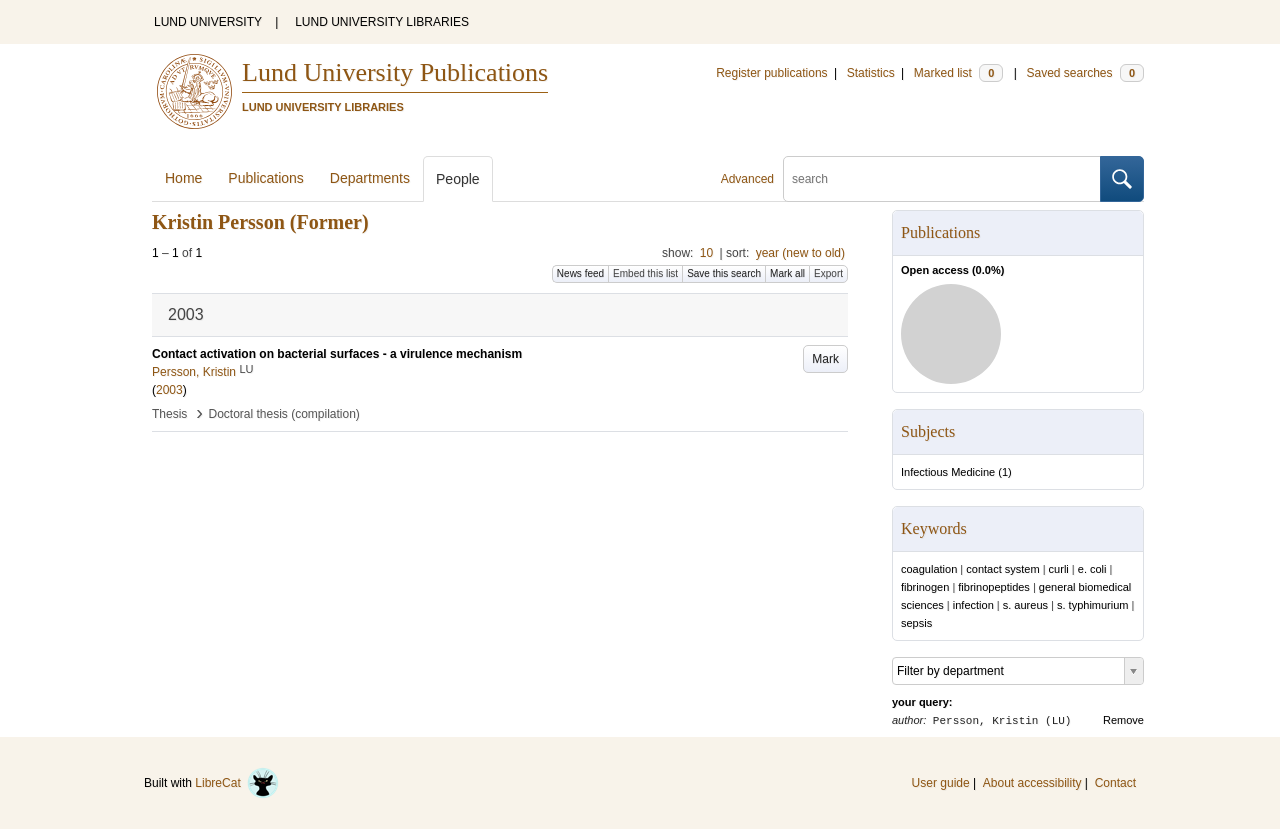 The width and height of the screenshot is (1280, 829). What do you see at coordinates (929, 569) in the screenshot?
I see `coagulation` at bounding box center [929, 569].